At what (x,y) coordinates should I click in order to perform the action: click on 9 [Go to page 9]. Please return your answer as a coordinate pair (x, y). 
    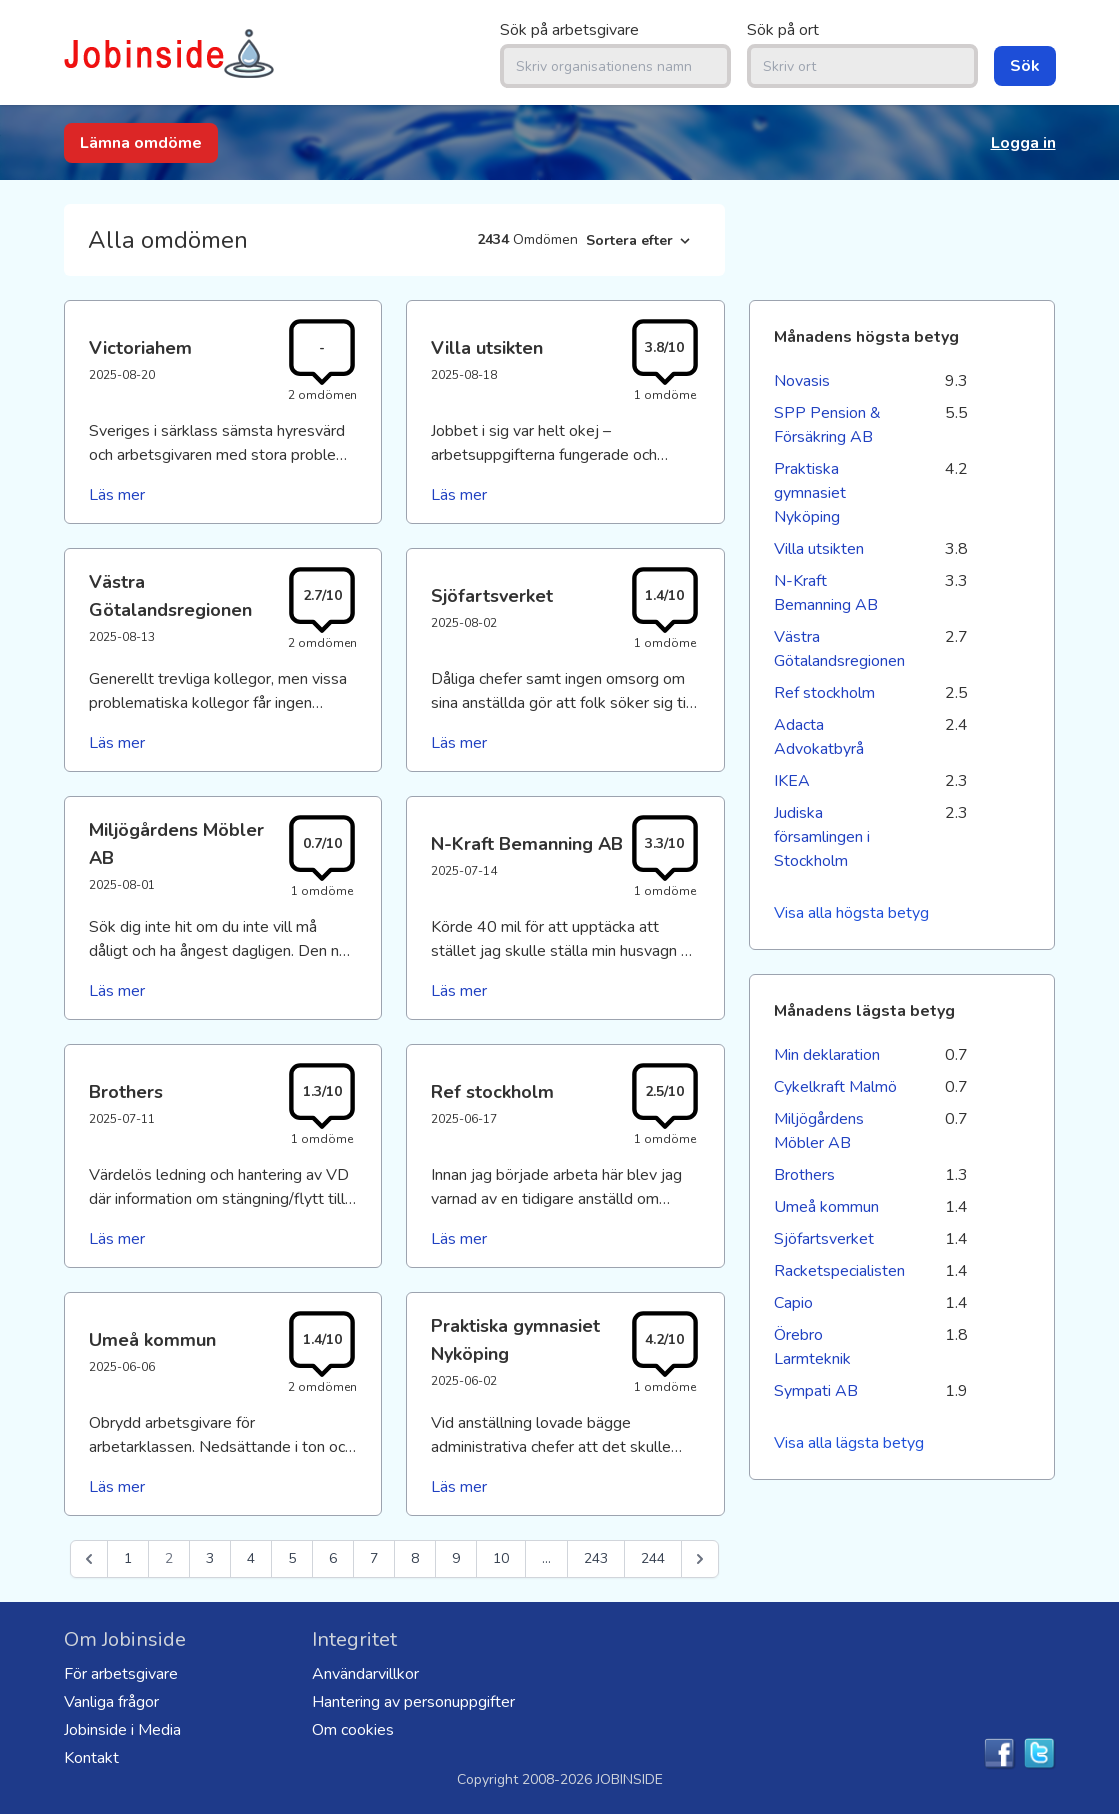
    Looking at the image, I should click on (456, 1558).